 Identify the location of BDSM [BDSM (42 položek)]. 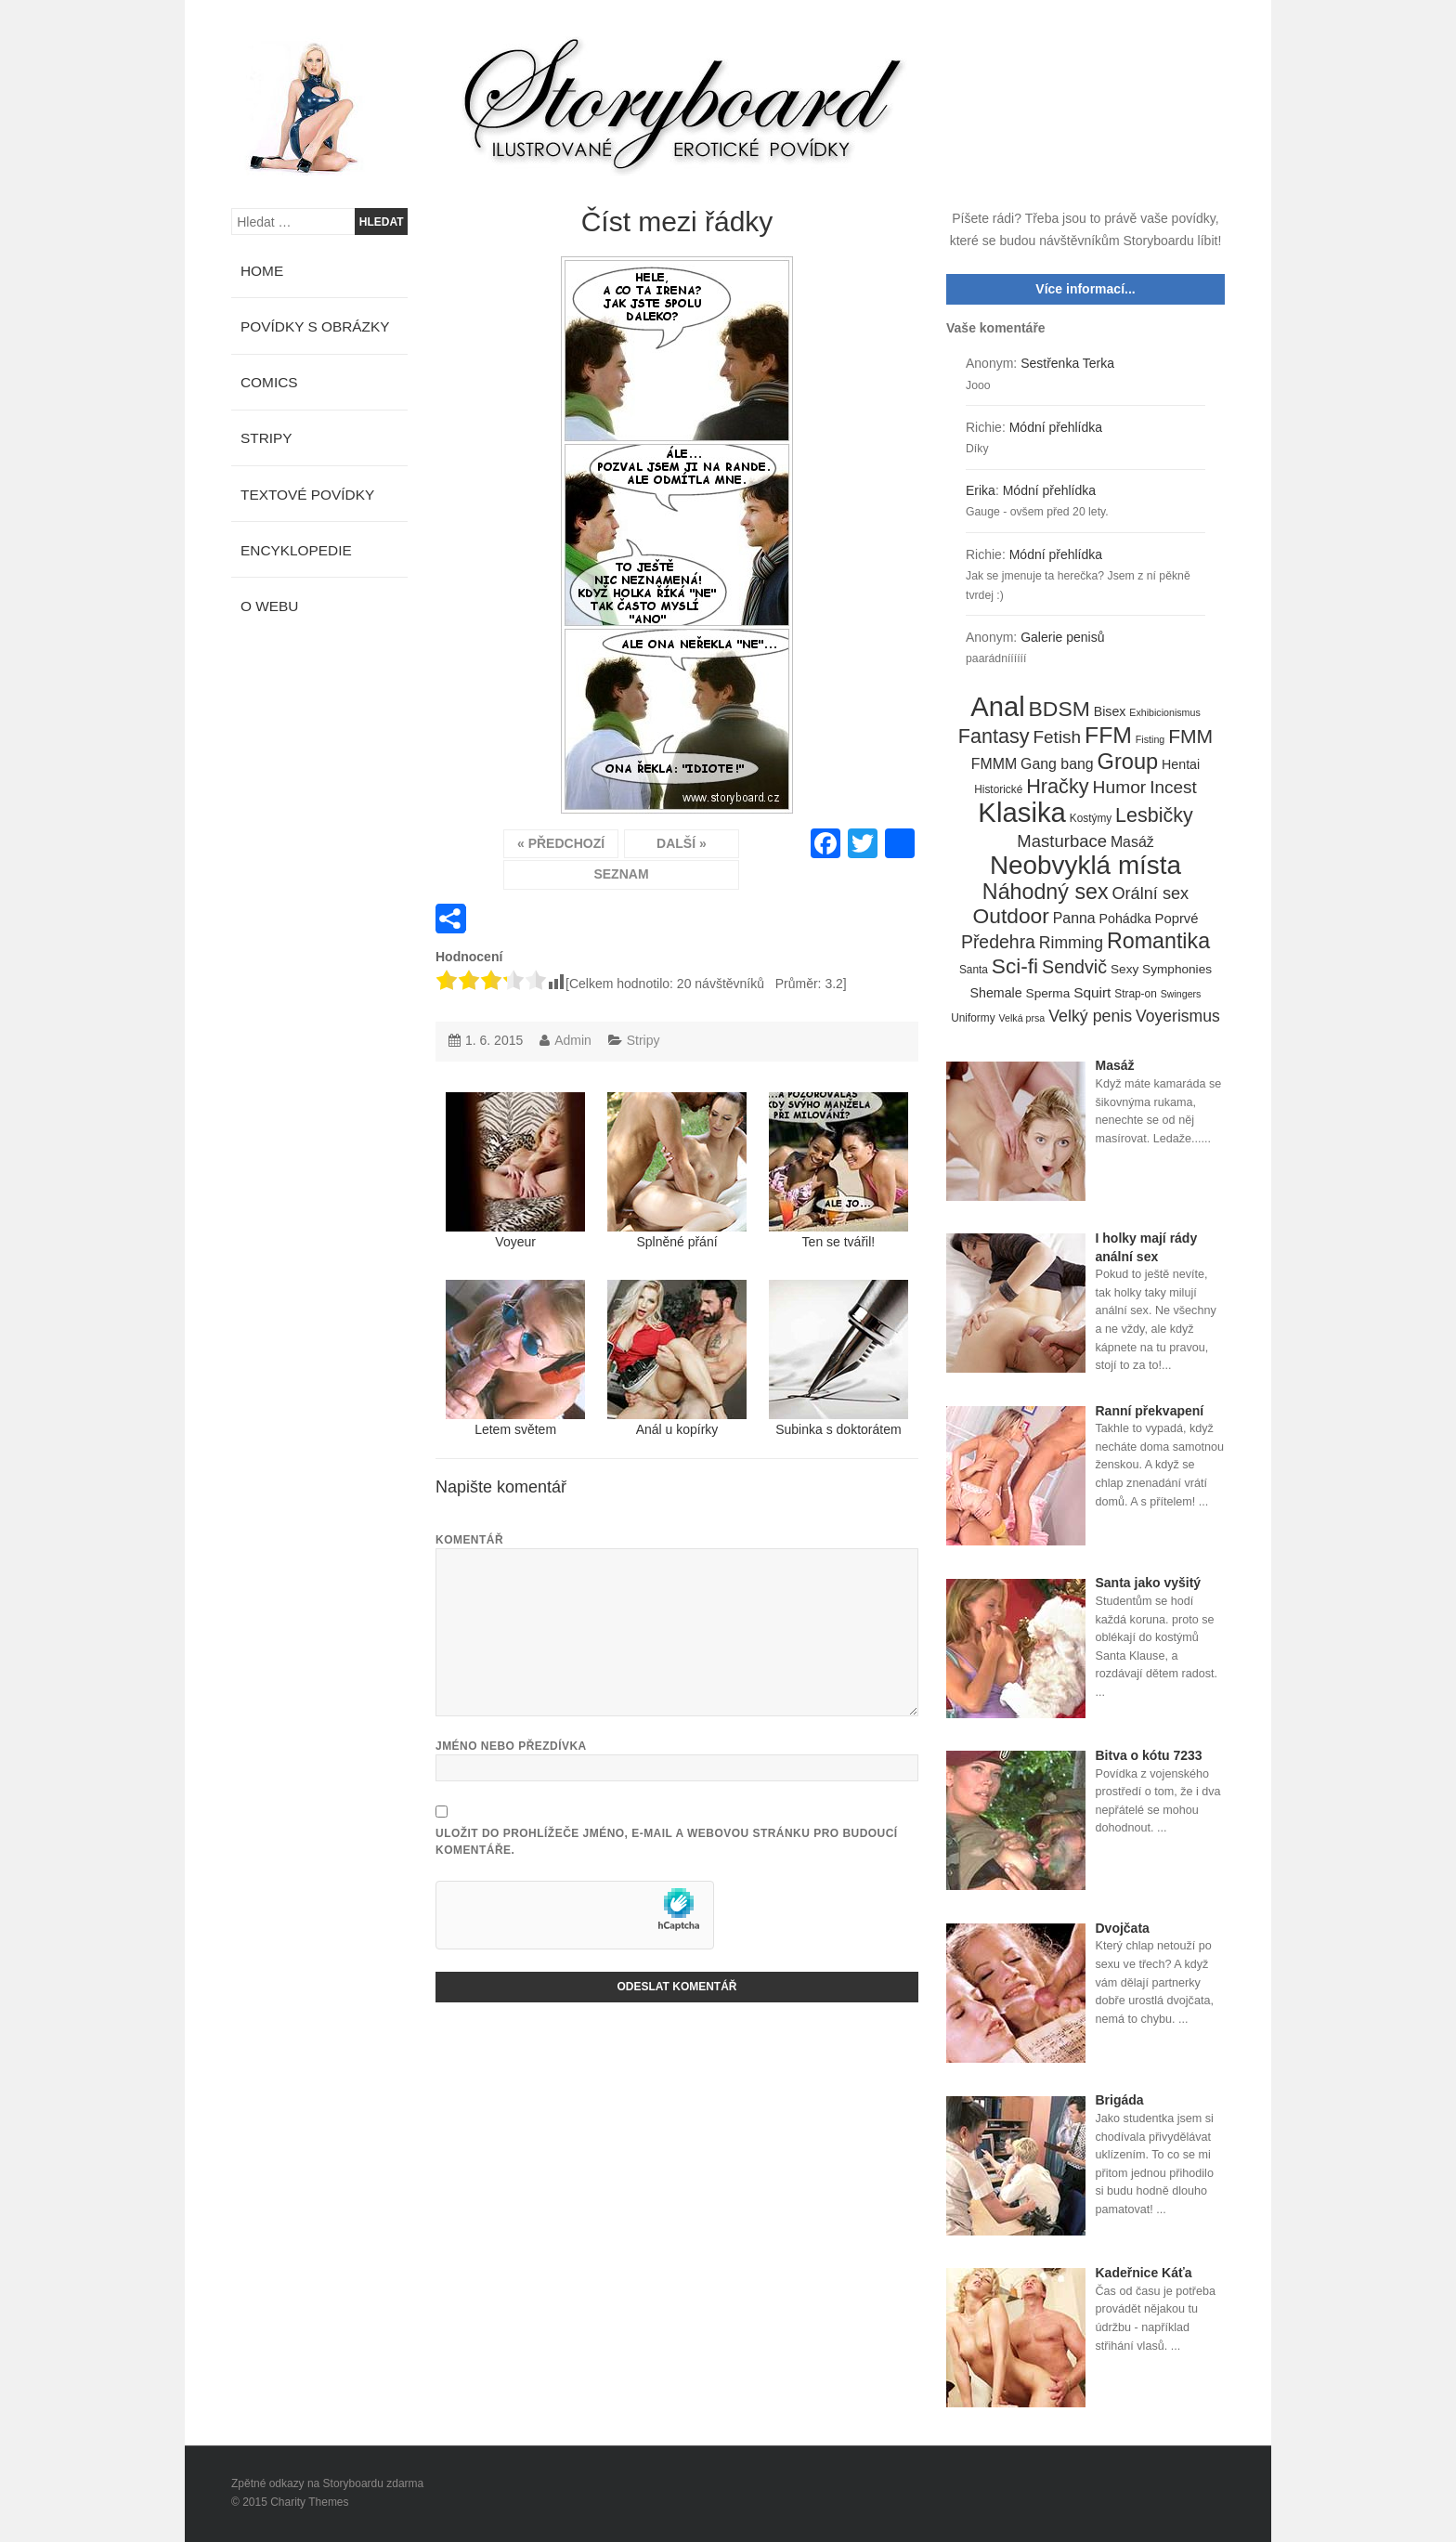
(1059, 709).